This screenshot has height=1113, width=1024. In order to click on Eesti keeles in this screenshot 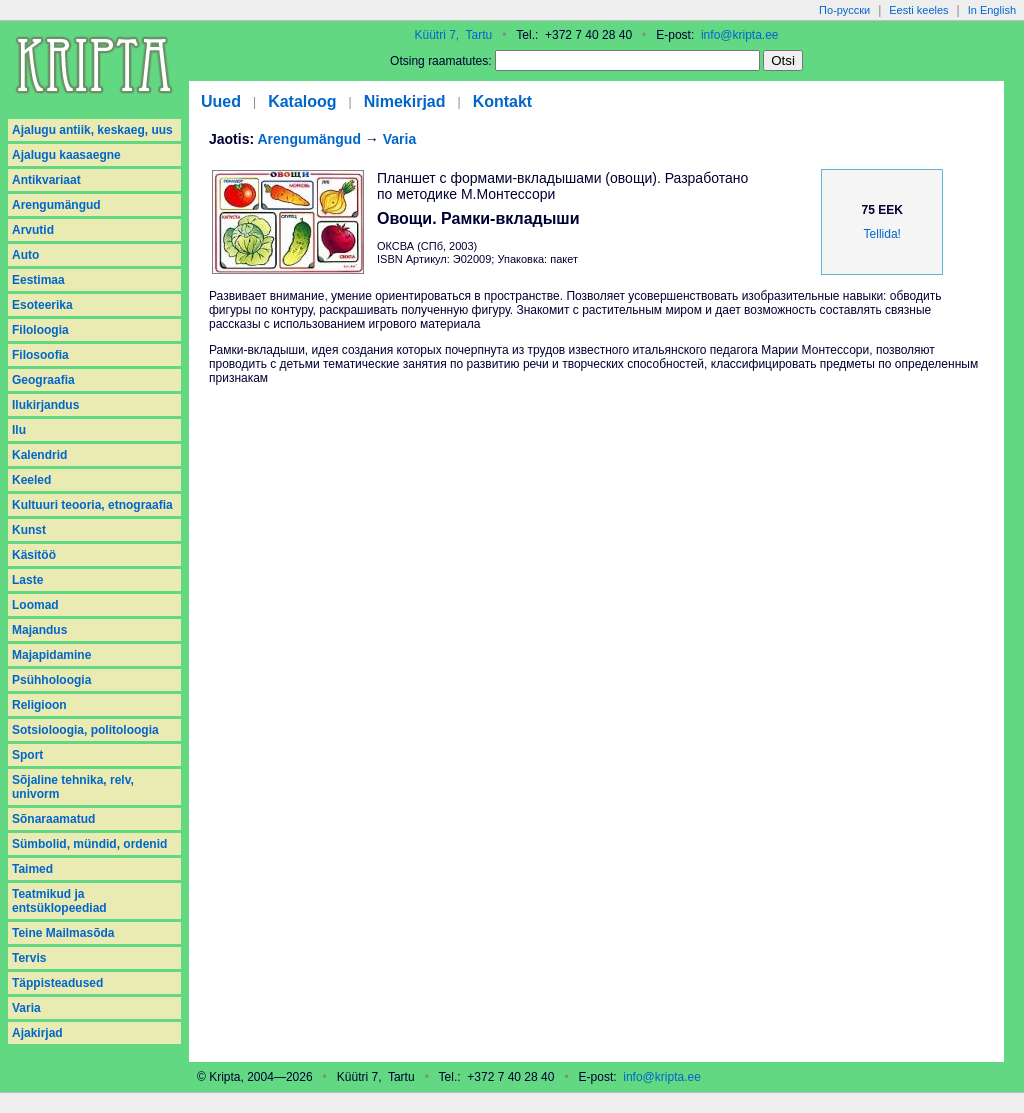, I will do `click(918, 10)`.